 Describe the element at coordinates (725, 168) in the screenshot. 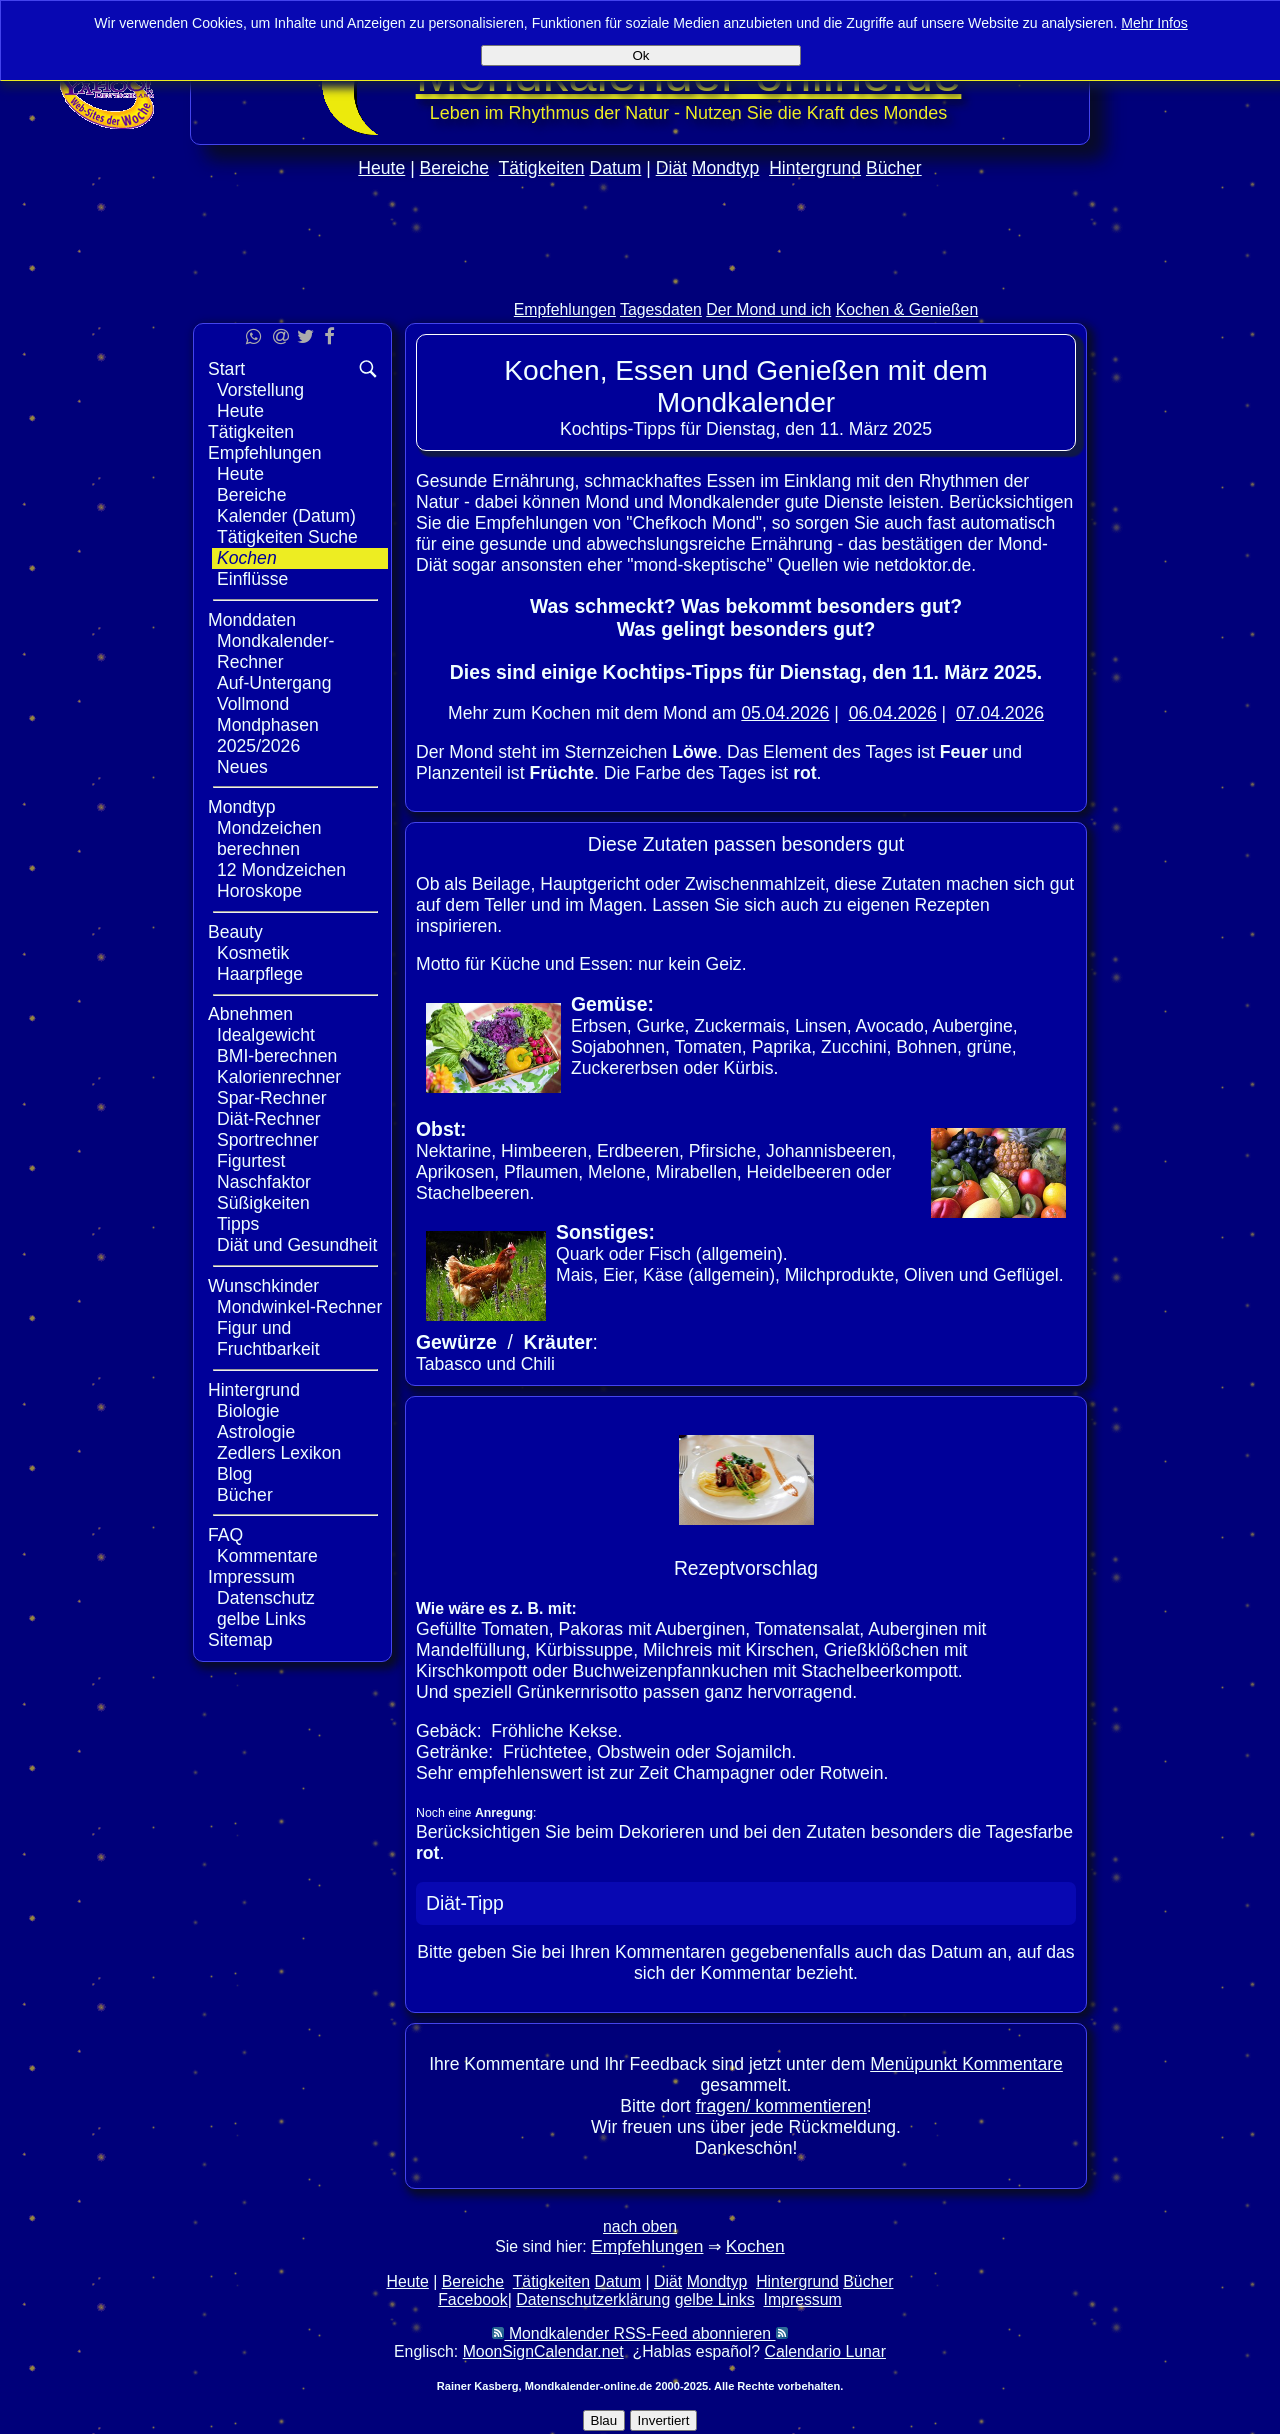

I see `Mondtyp` at that location.